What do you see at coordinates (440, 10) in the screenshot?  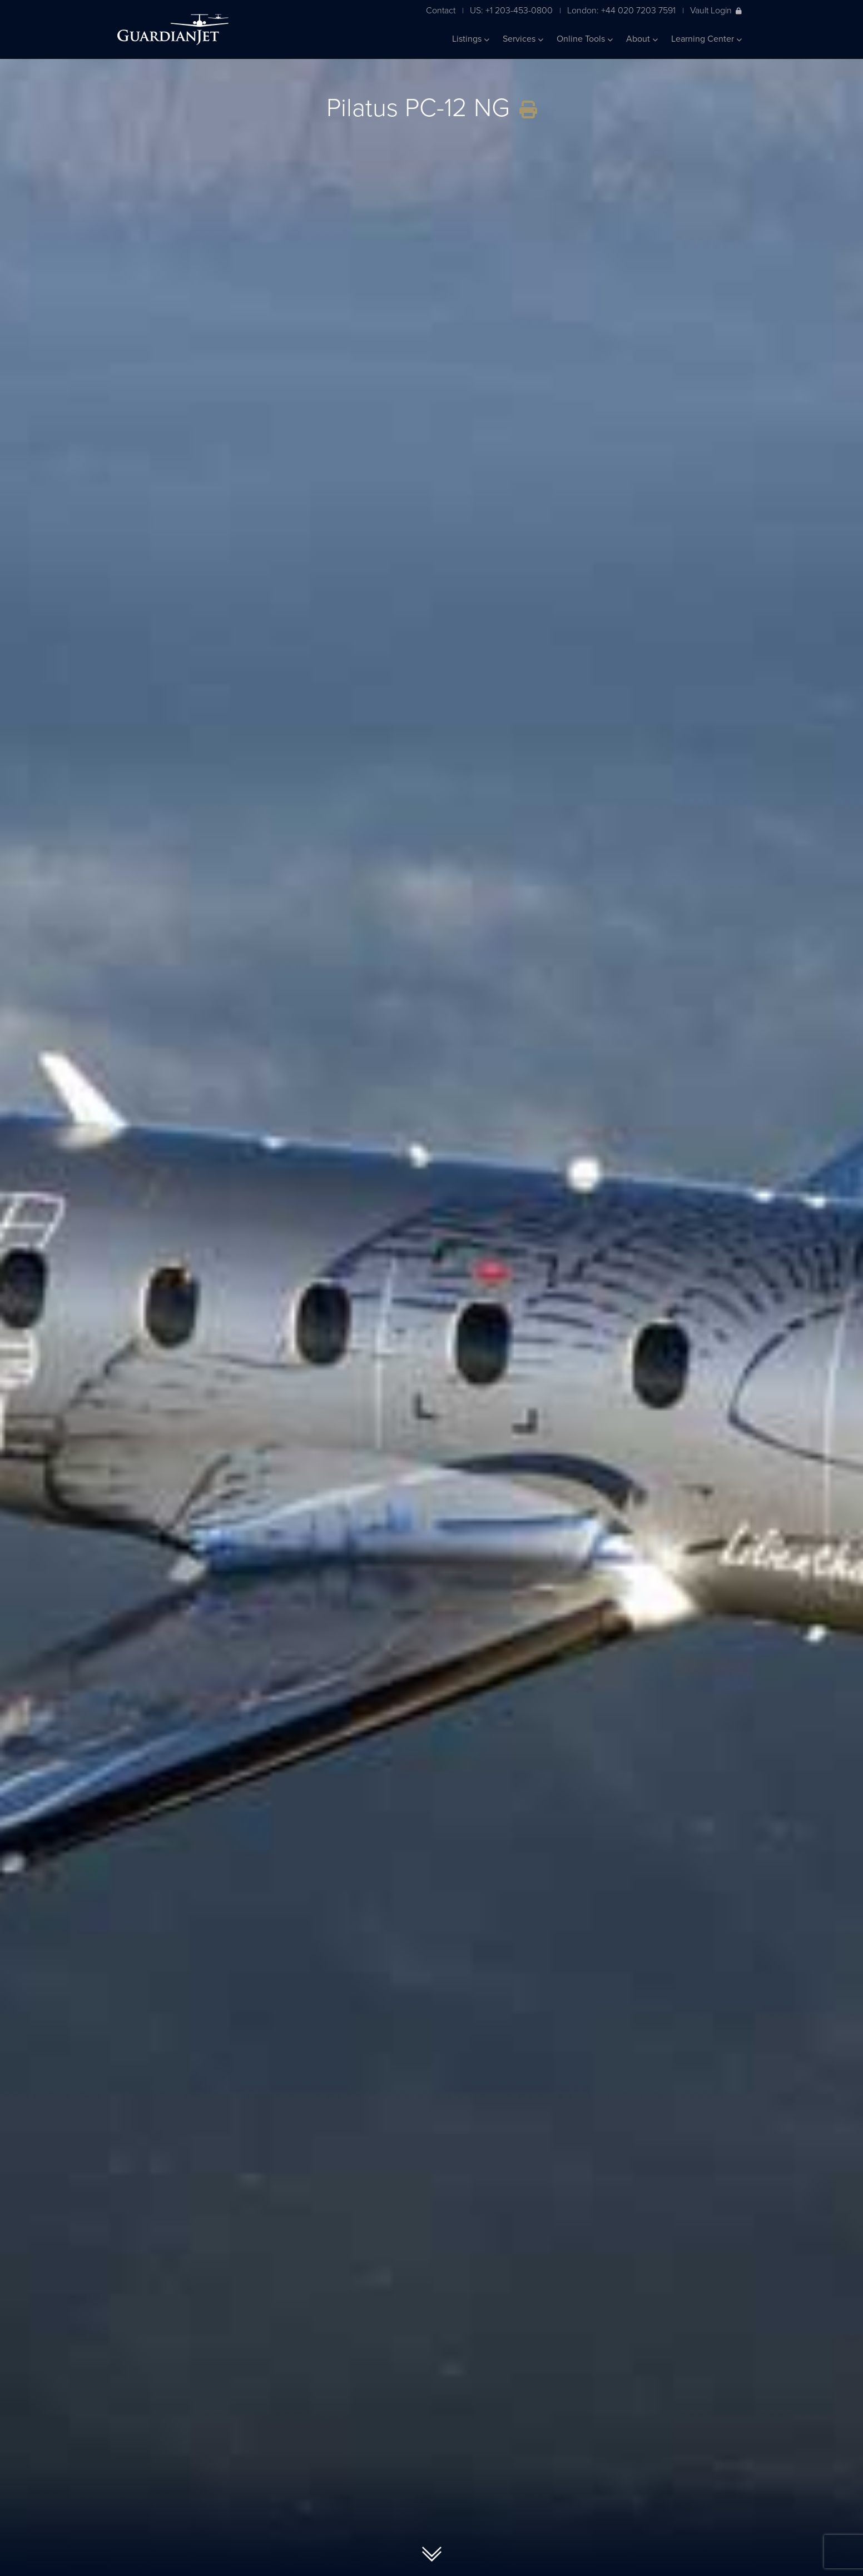 I see `Contact` at bounding box center [440, 10].